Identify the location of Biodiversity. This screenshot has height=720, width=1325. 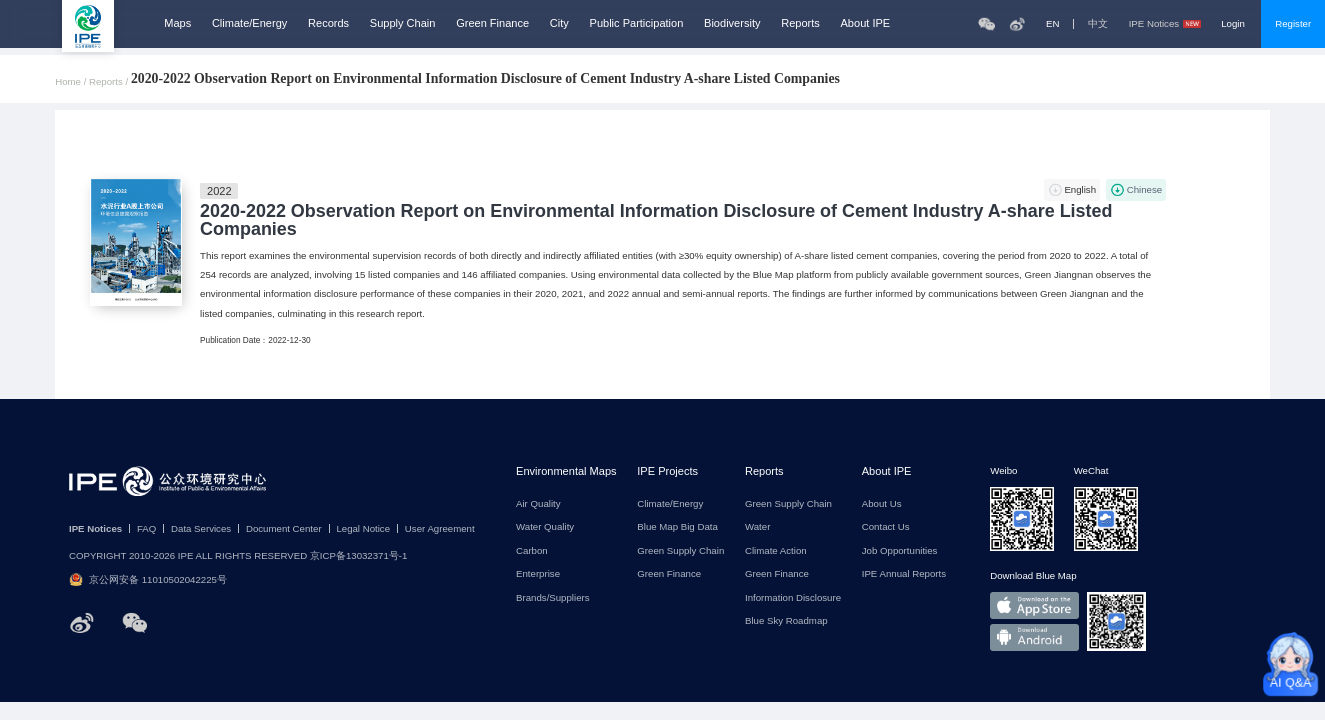
(732, 23).